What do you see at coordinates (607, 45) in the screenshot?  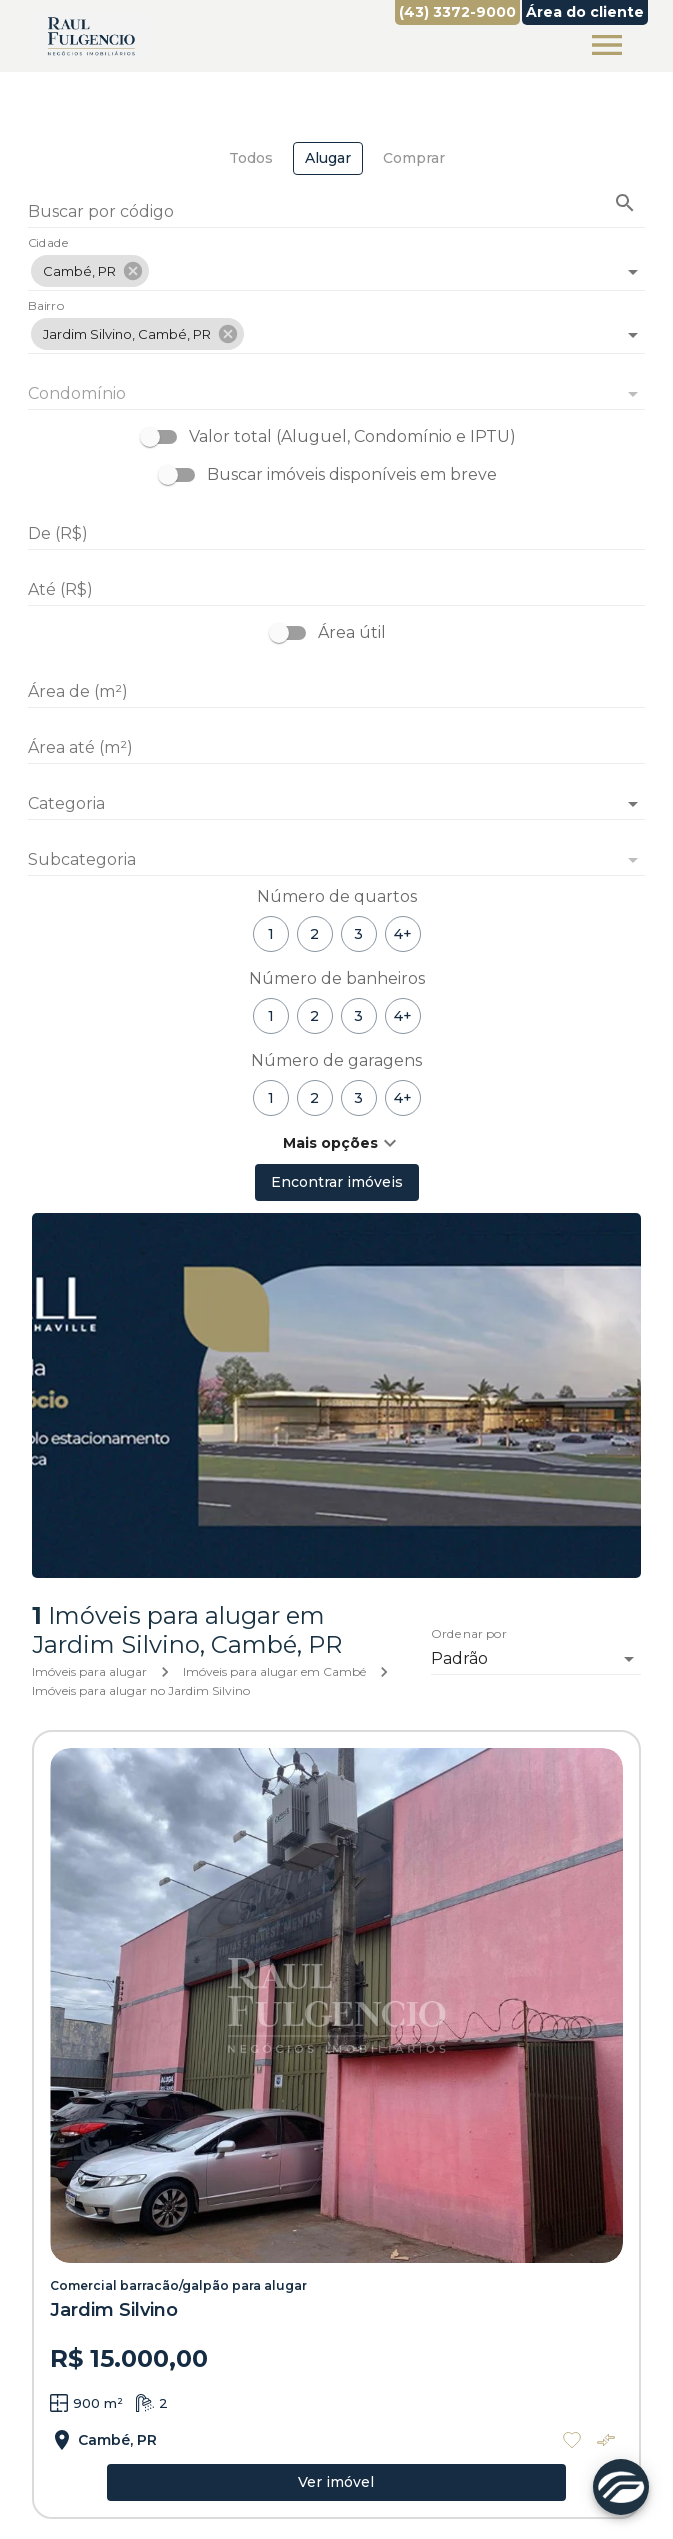 I see `[Abrir menu]` at bounding box center [607, 45].